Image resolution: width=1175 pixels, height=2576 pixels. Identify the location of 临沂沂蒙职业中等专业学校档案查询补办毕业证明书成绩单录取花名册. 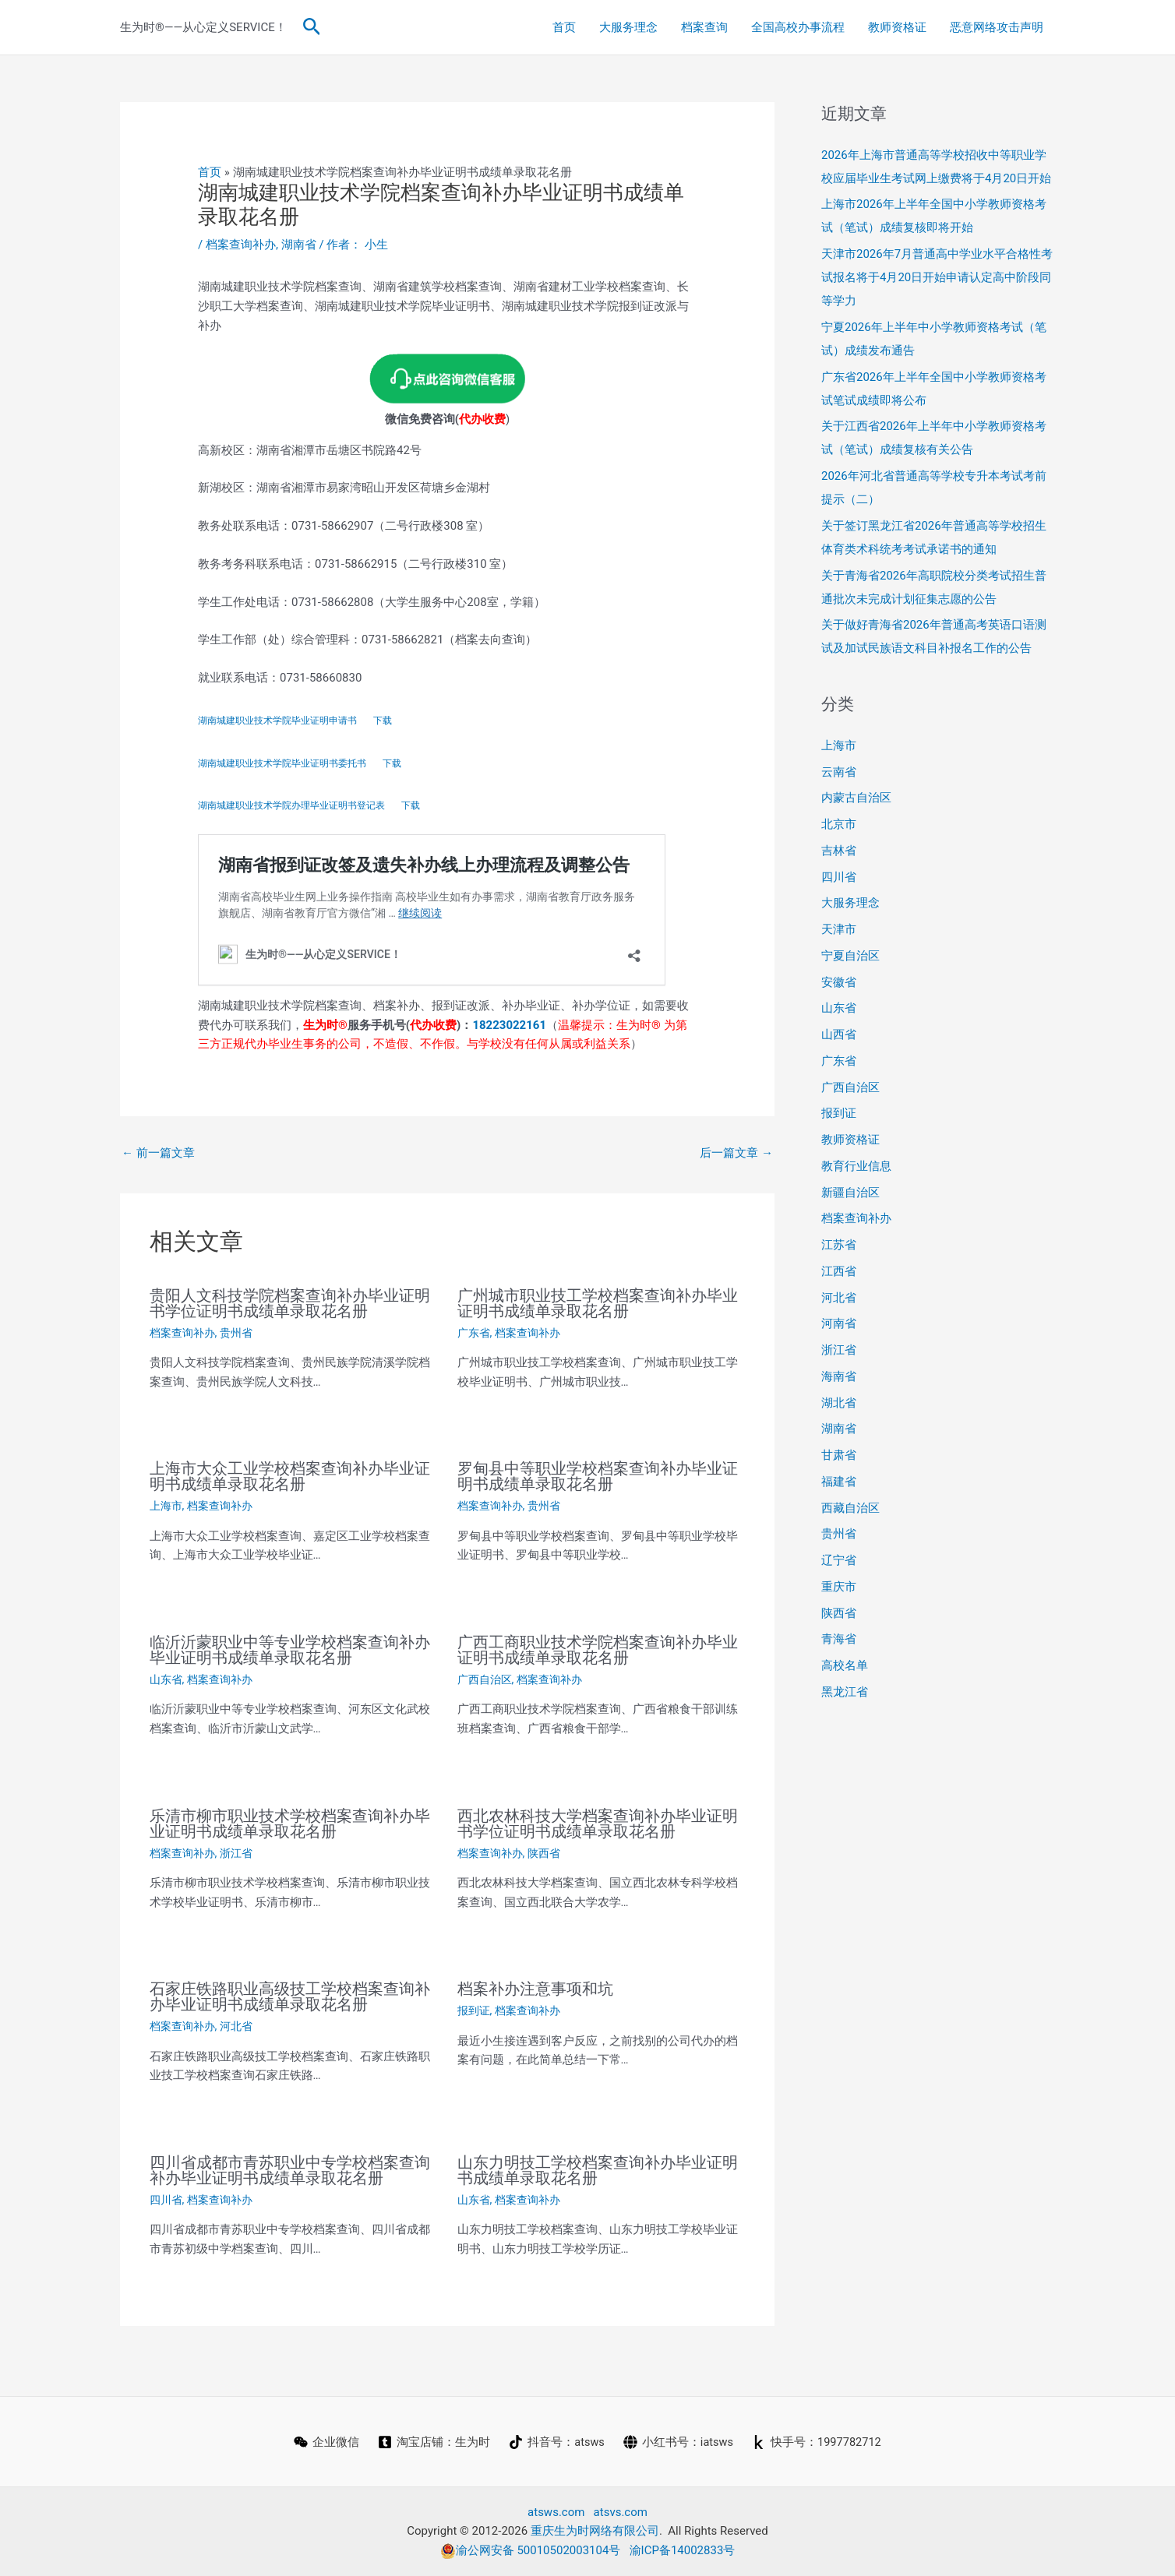
(290, 1650).